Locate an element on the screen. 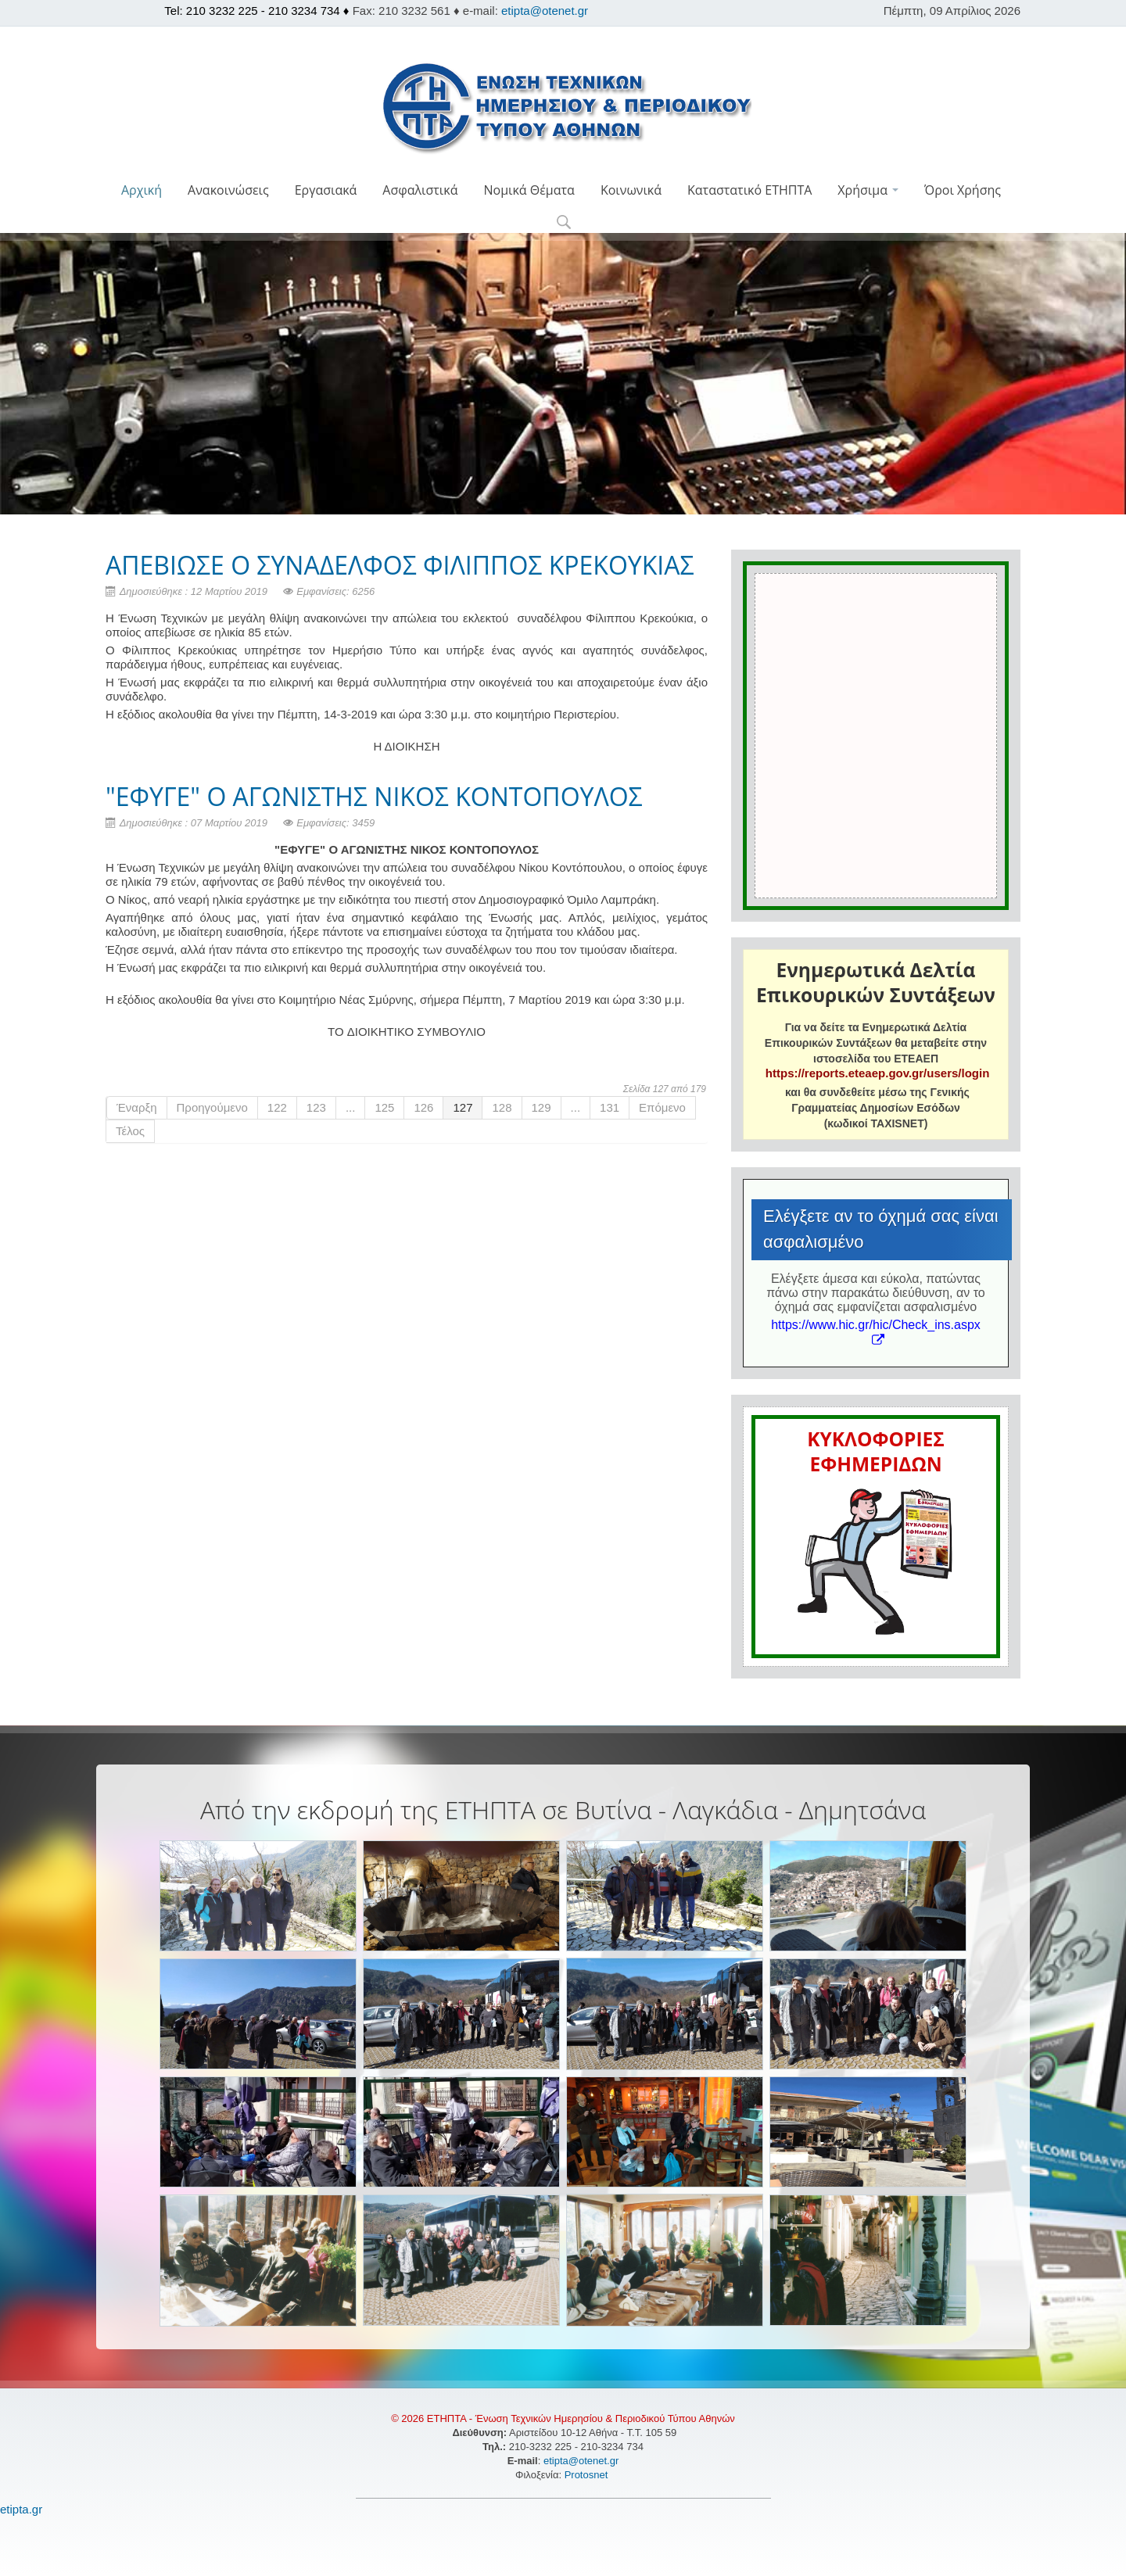 This screenshot has height=2576, width=1126. Νομικά Θέματα is located at coordinates (528, 190).